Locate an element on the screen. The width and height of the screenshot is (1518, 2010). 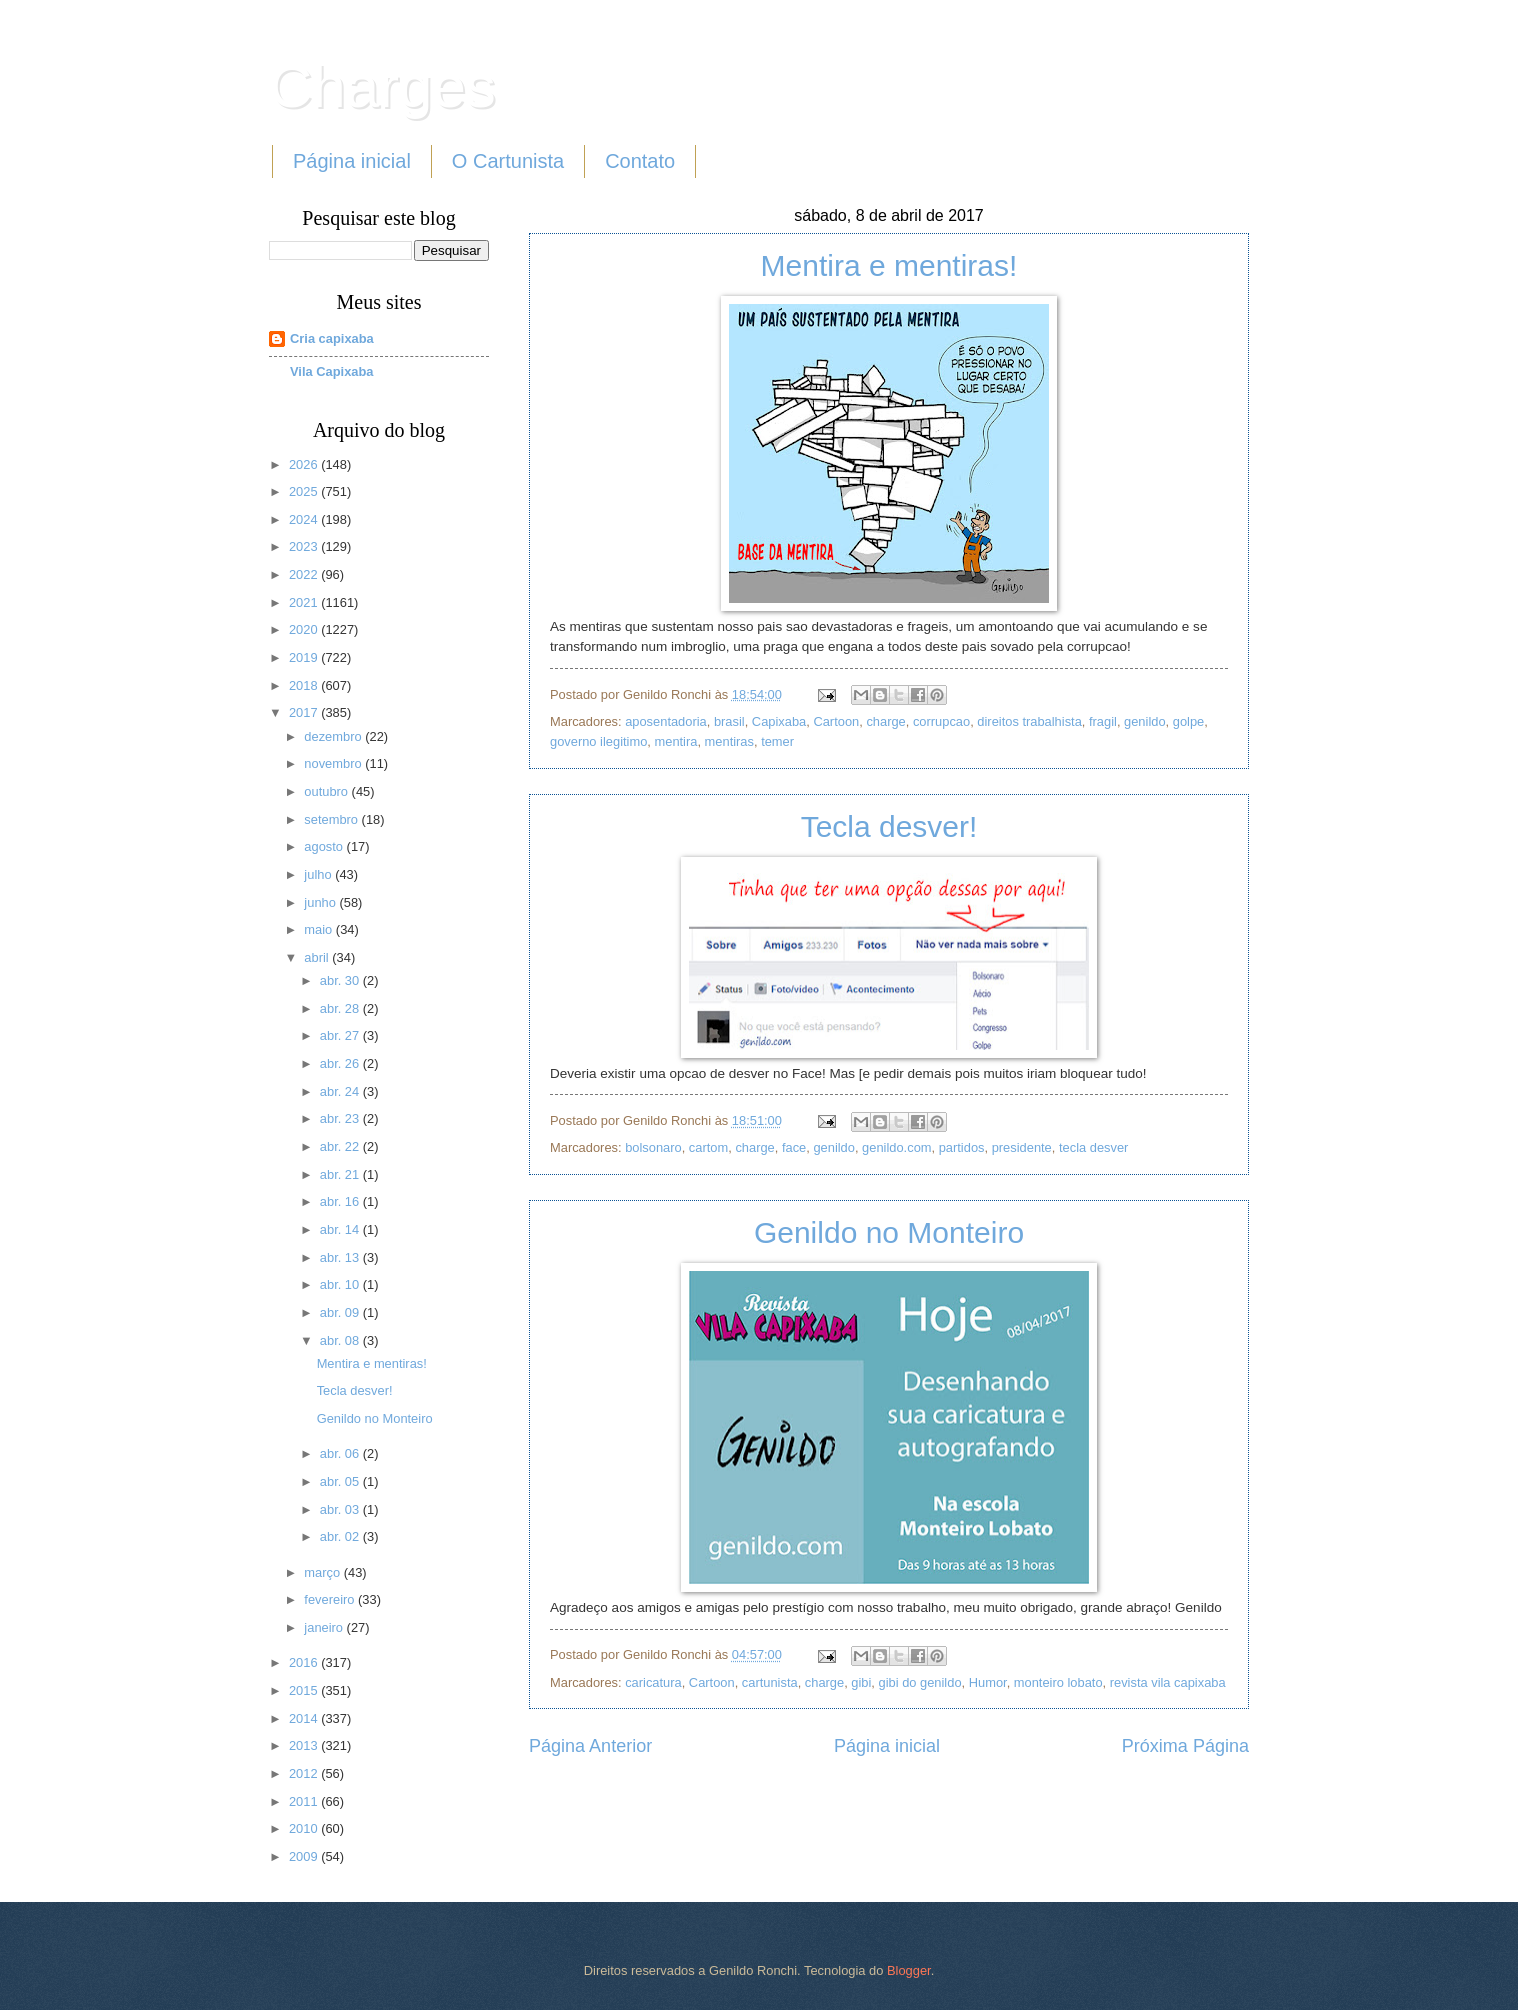
2012 is located at coordinates (305, 1773).